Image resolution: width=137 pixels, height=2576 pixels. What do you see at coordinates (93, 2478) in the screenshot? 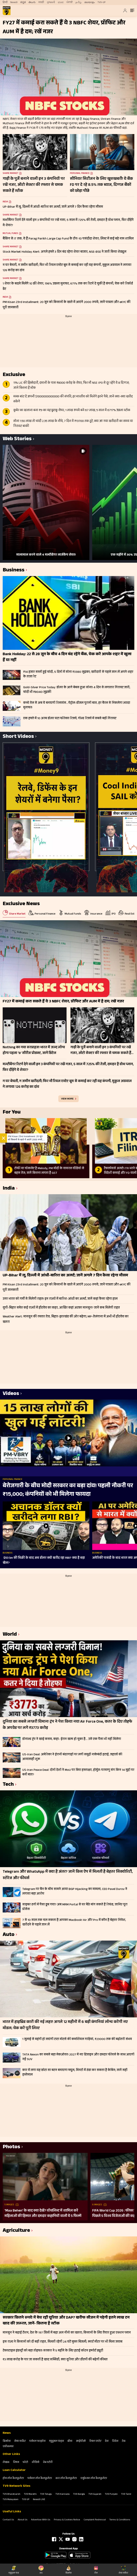
I see `एजुकेशन लोन कैलकुलेटर` at bounding box center [93, 2478].